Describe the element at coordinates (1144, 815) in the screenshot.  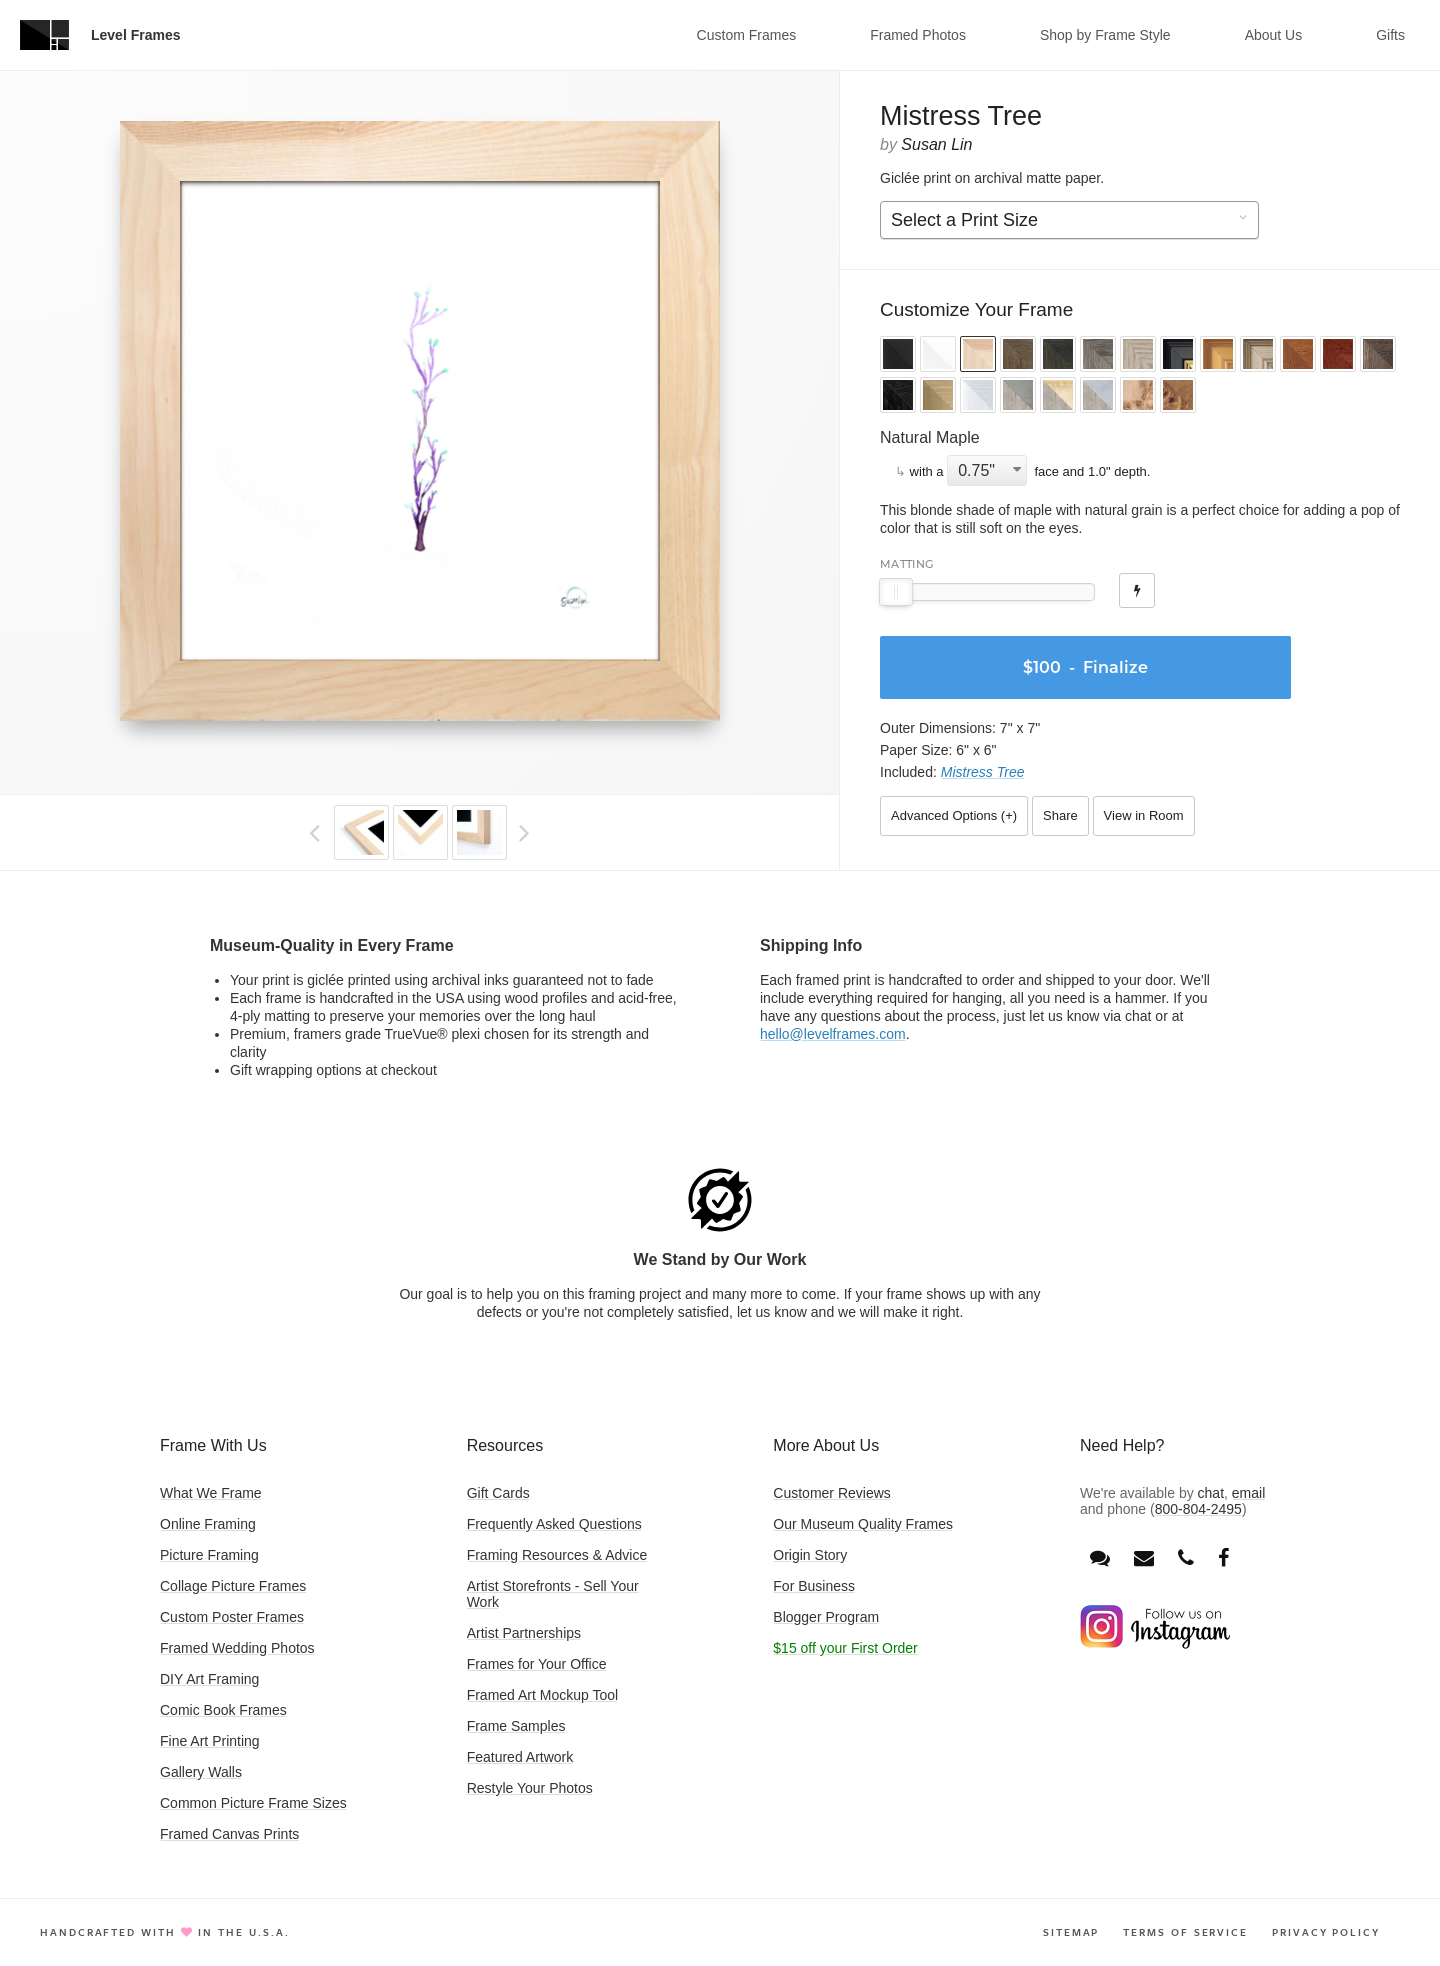
I see `View in Room` at that location.